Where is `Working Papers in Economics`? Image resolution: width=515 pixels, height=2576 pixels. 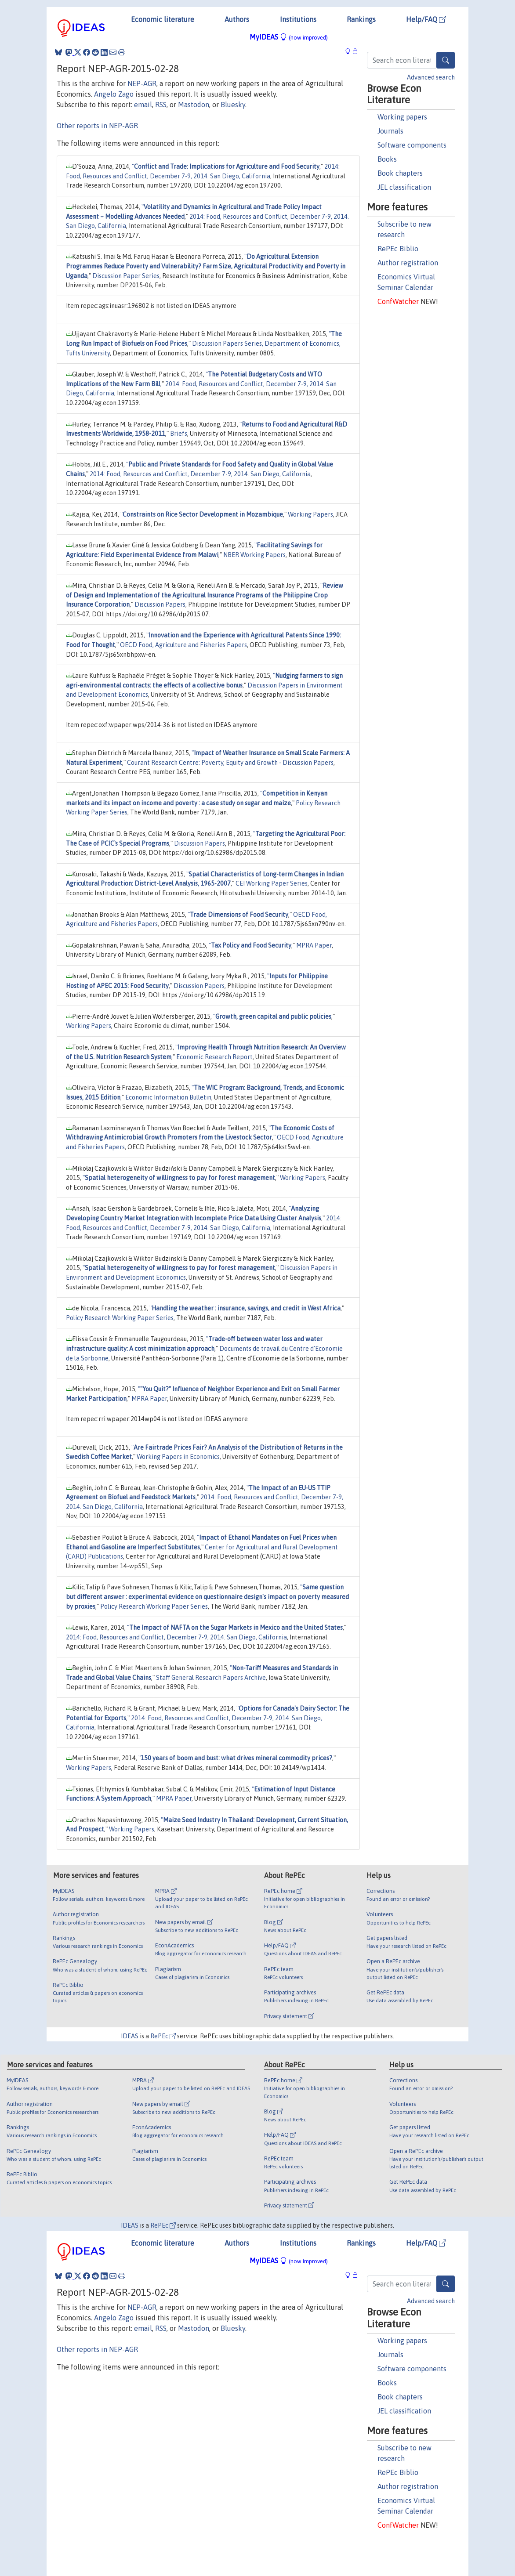
Working Papers in Economics is located at coordinates (178, 1456).